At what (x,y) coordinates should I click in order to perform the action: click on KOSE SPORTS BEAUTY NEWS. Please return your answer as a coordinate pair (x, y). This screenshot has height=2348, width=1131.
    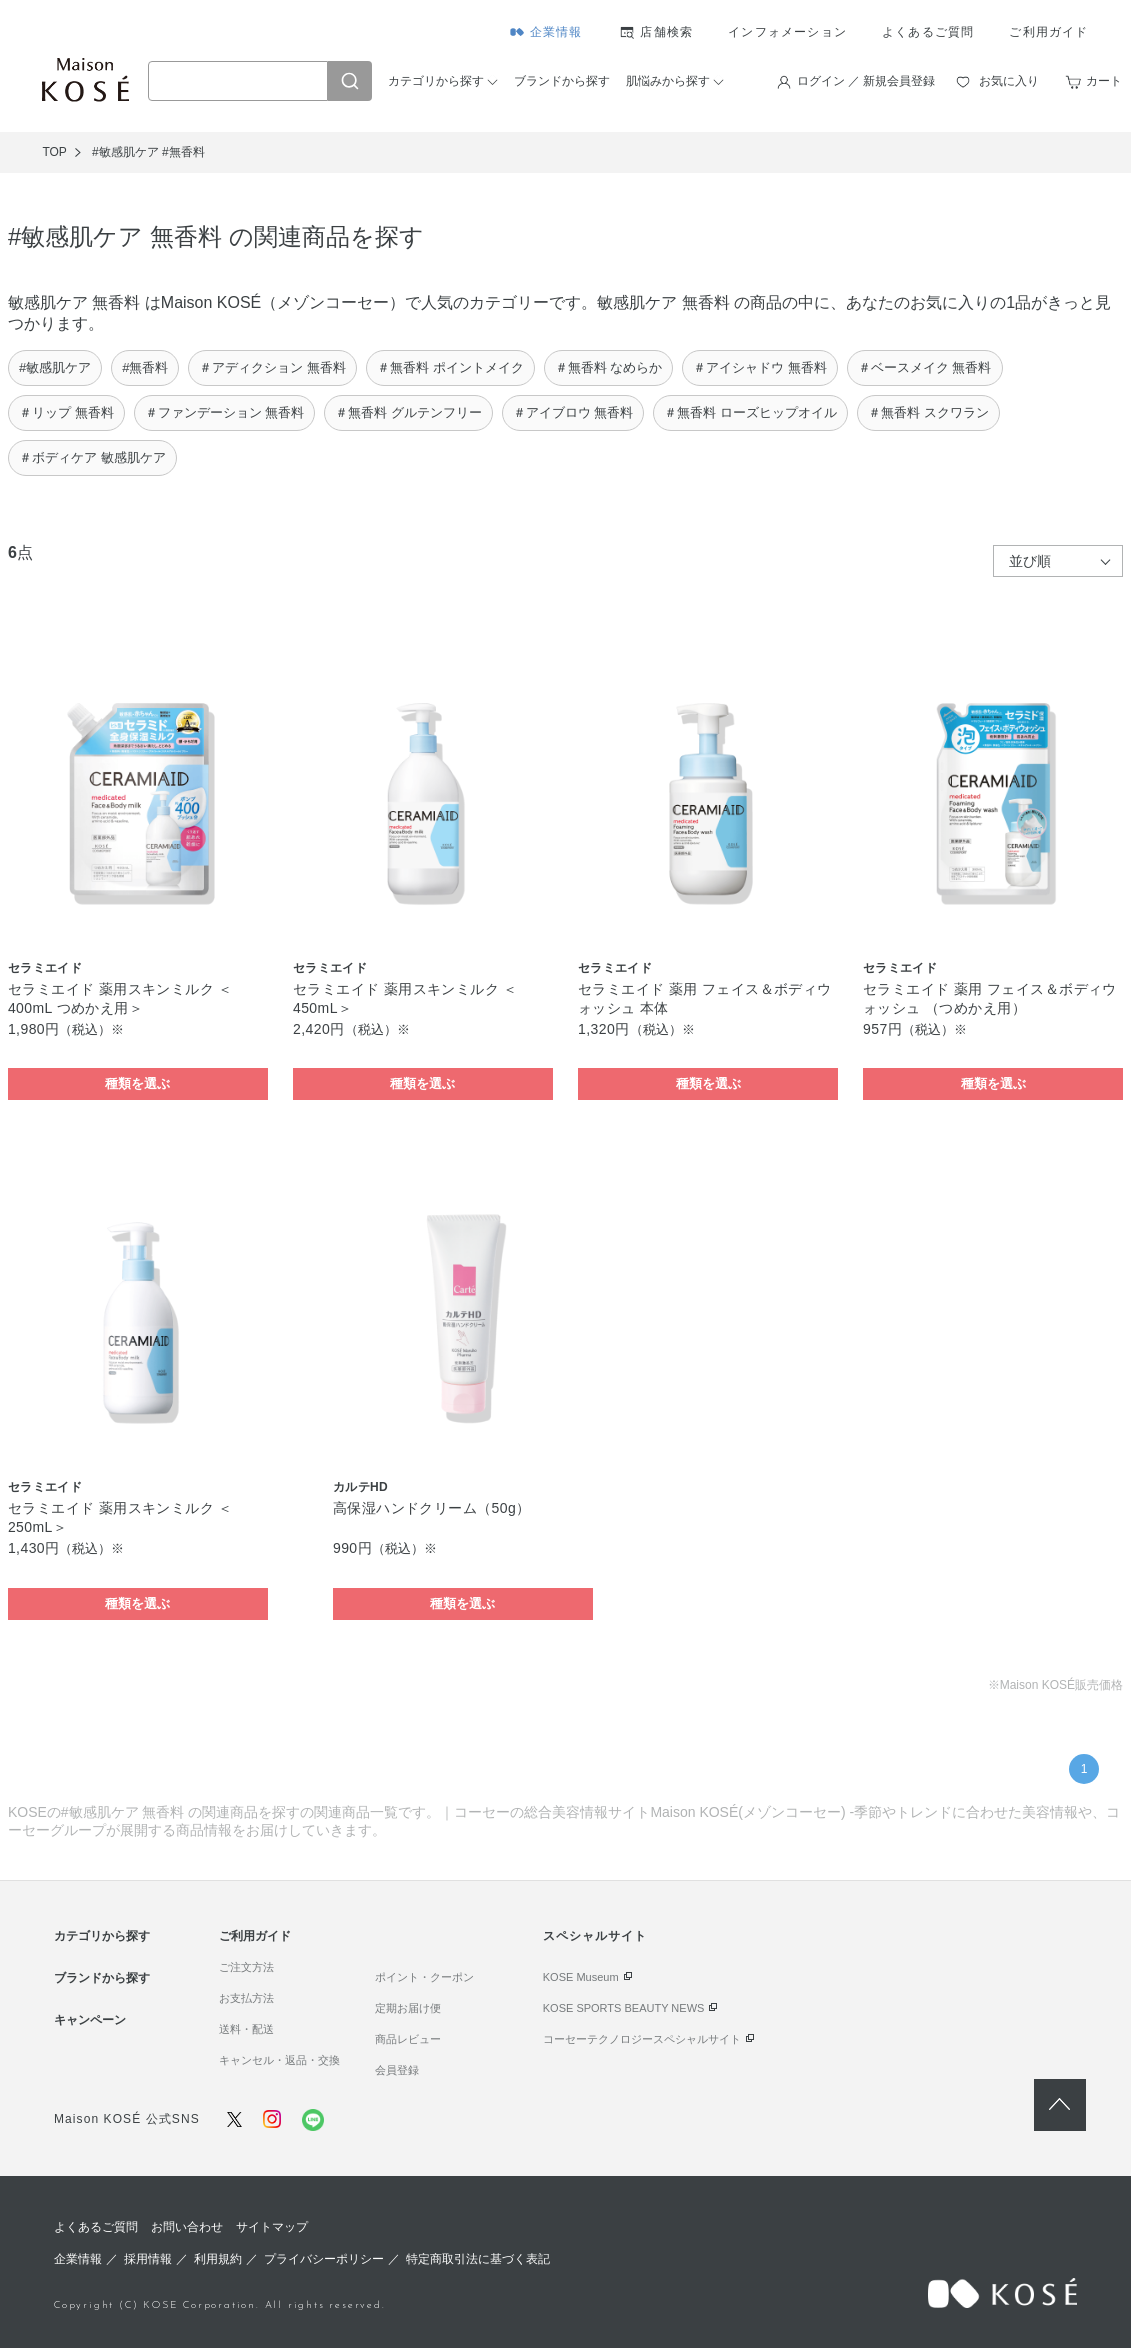
    Looking at the image, I should click on (624, 2008).